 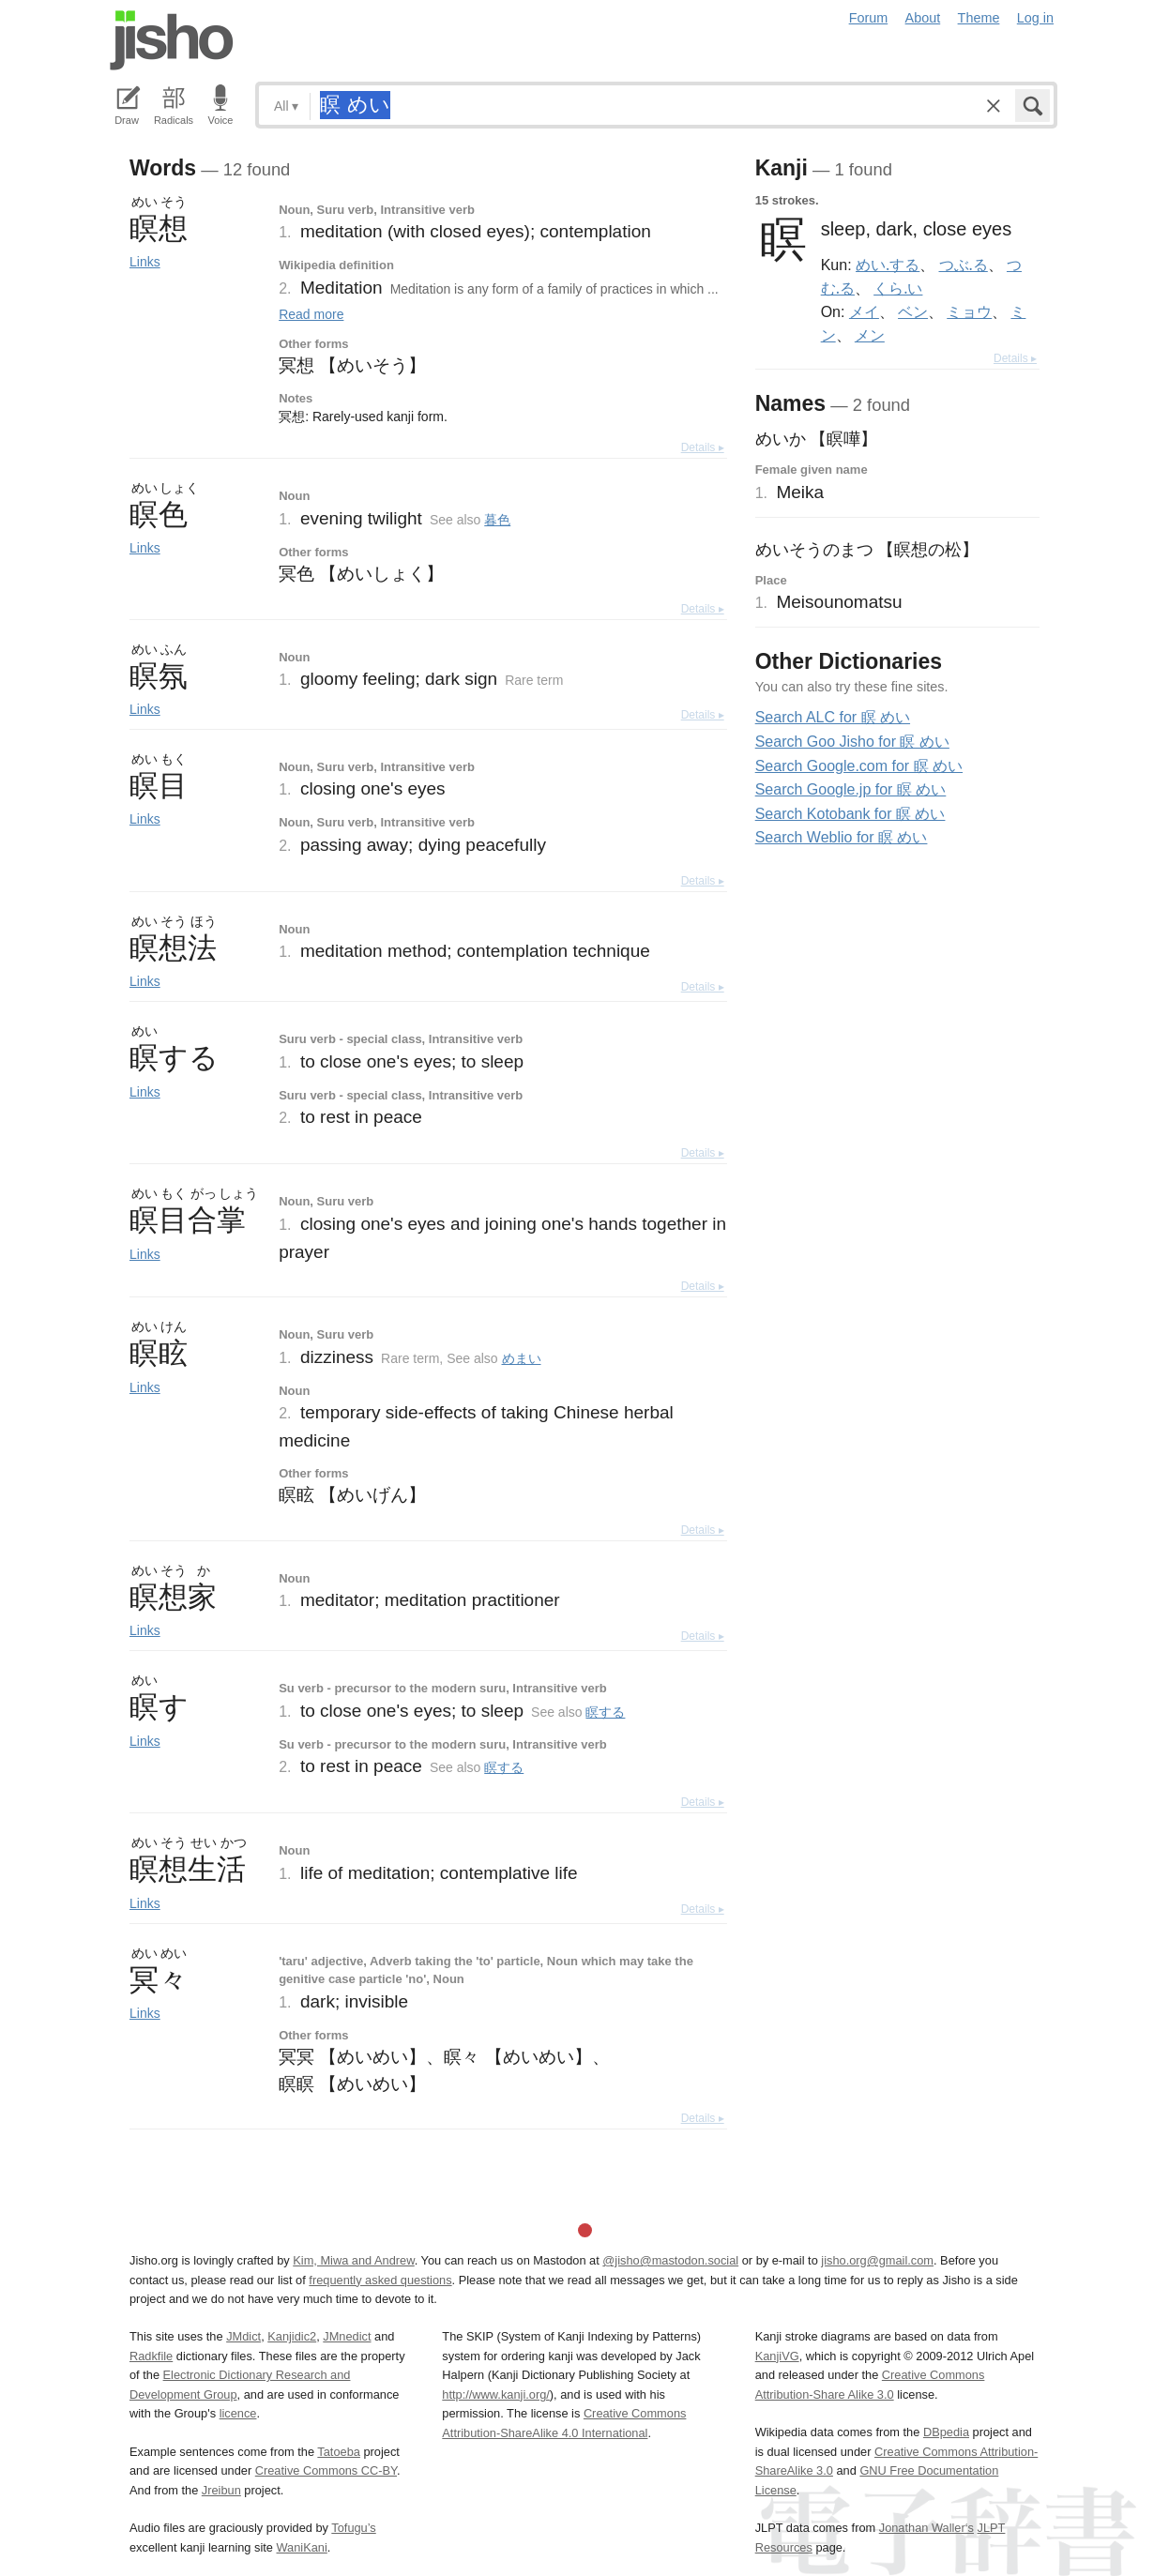 I want to click on KanjiVG, so click(x=777, y=2356).